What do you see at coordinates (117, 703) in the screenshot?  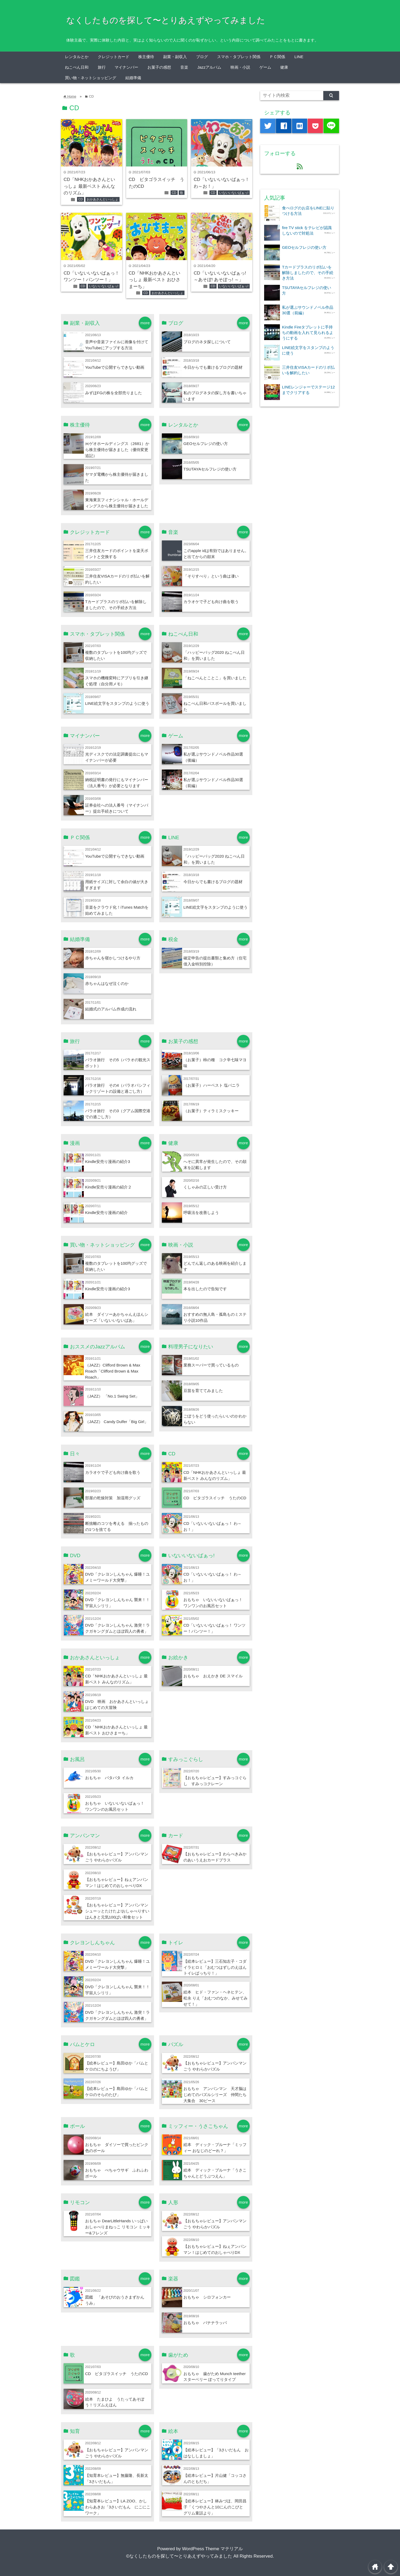 I see `LINE絵文字をスタンプのように使う` at bounding box center [117, 703].